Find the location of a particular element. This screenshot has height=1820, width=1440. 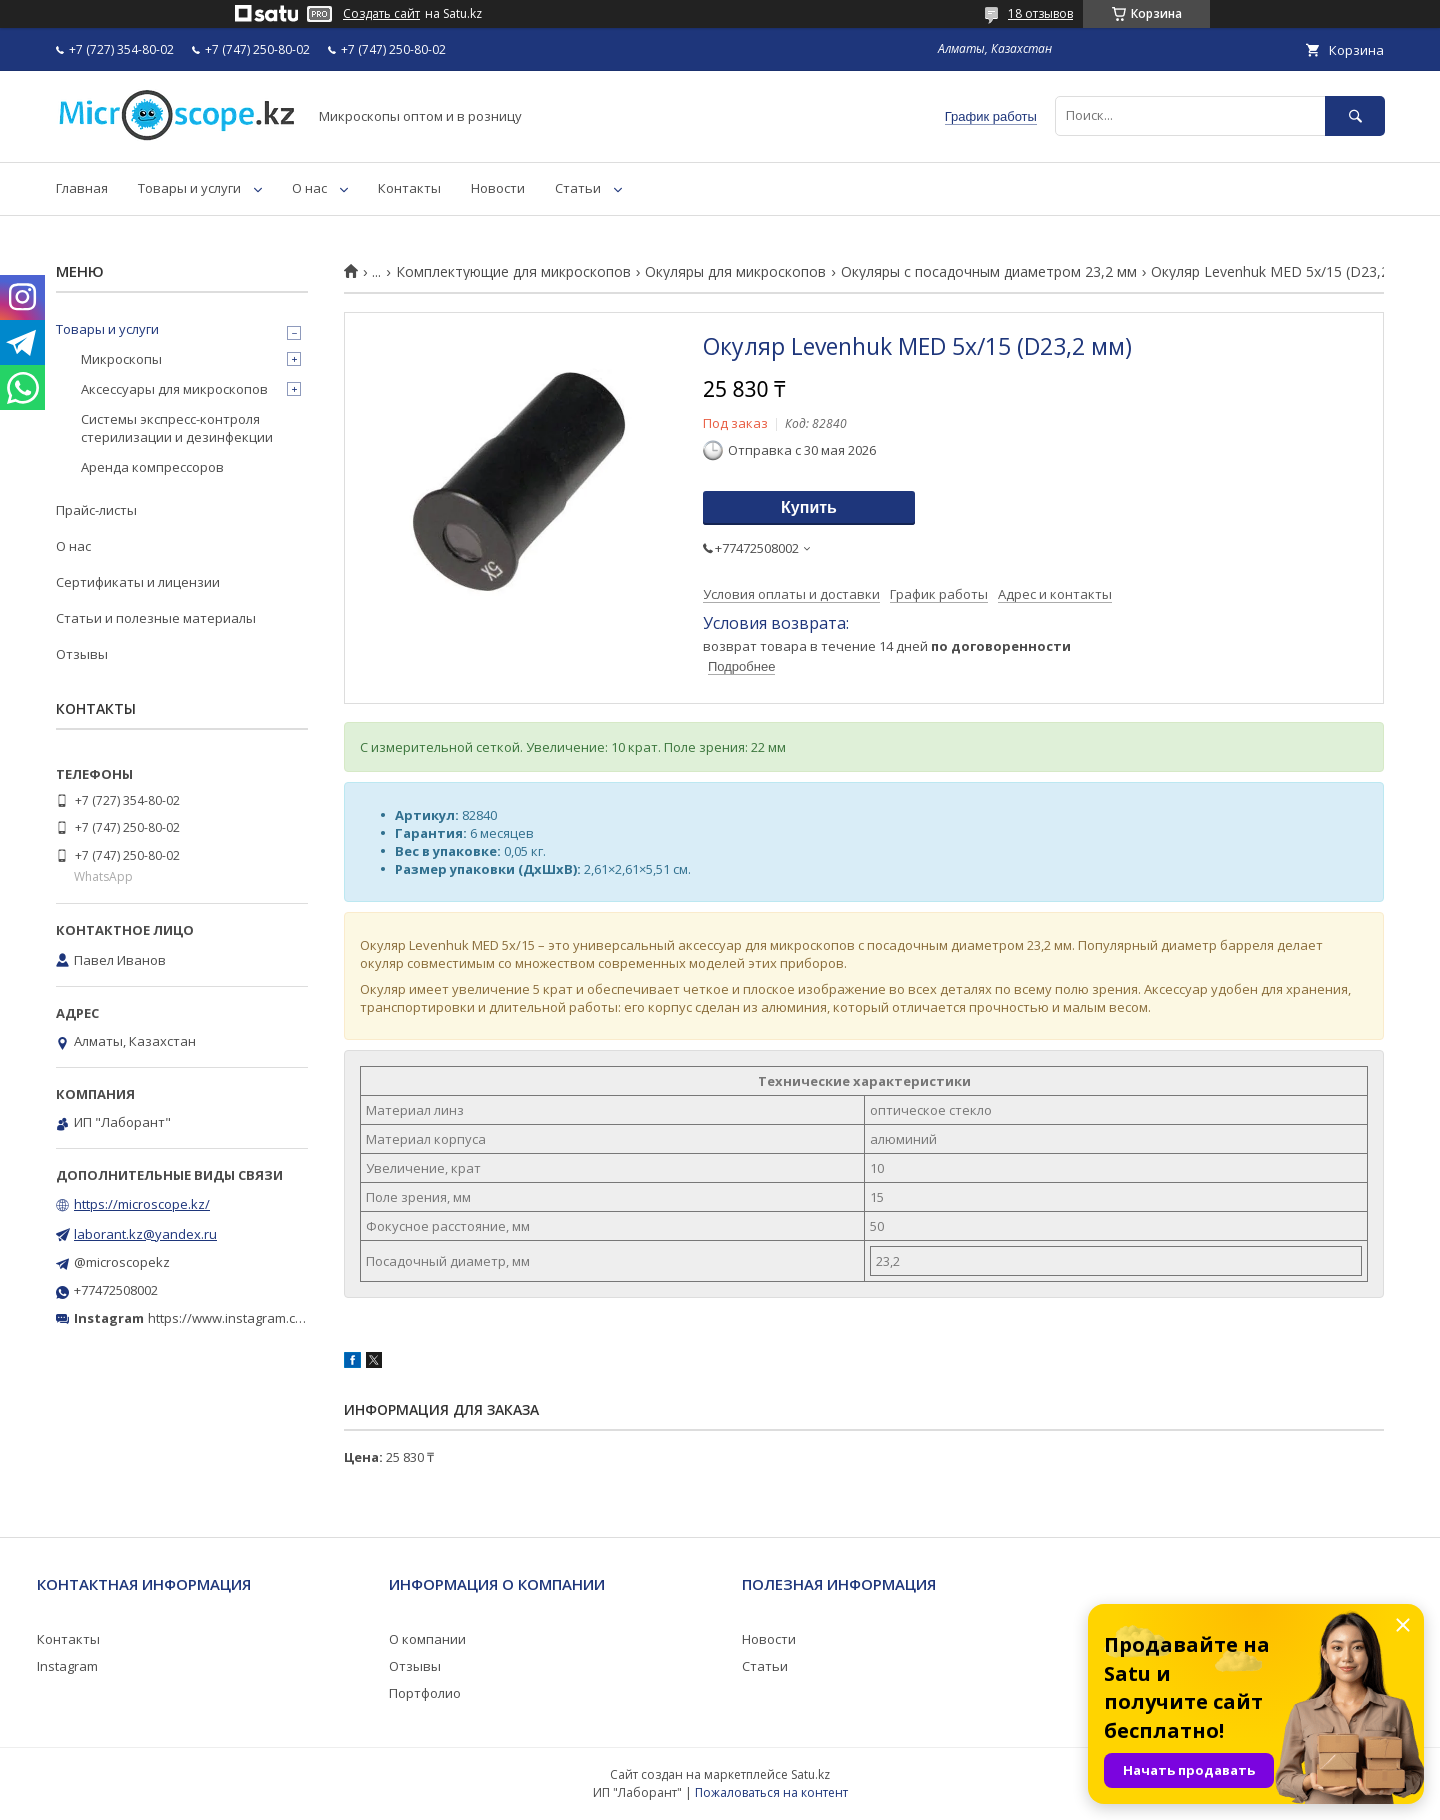

Статьи и полезные материалы is located at coordinates (156, 618).